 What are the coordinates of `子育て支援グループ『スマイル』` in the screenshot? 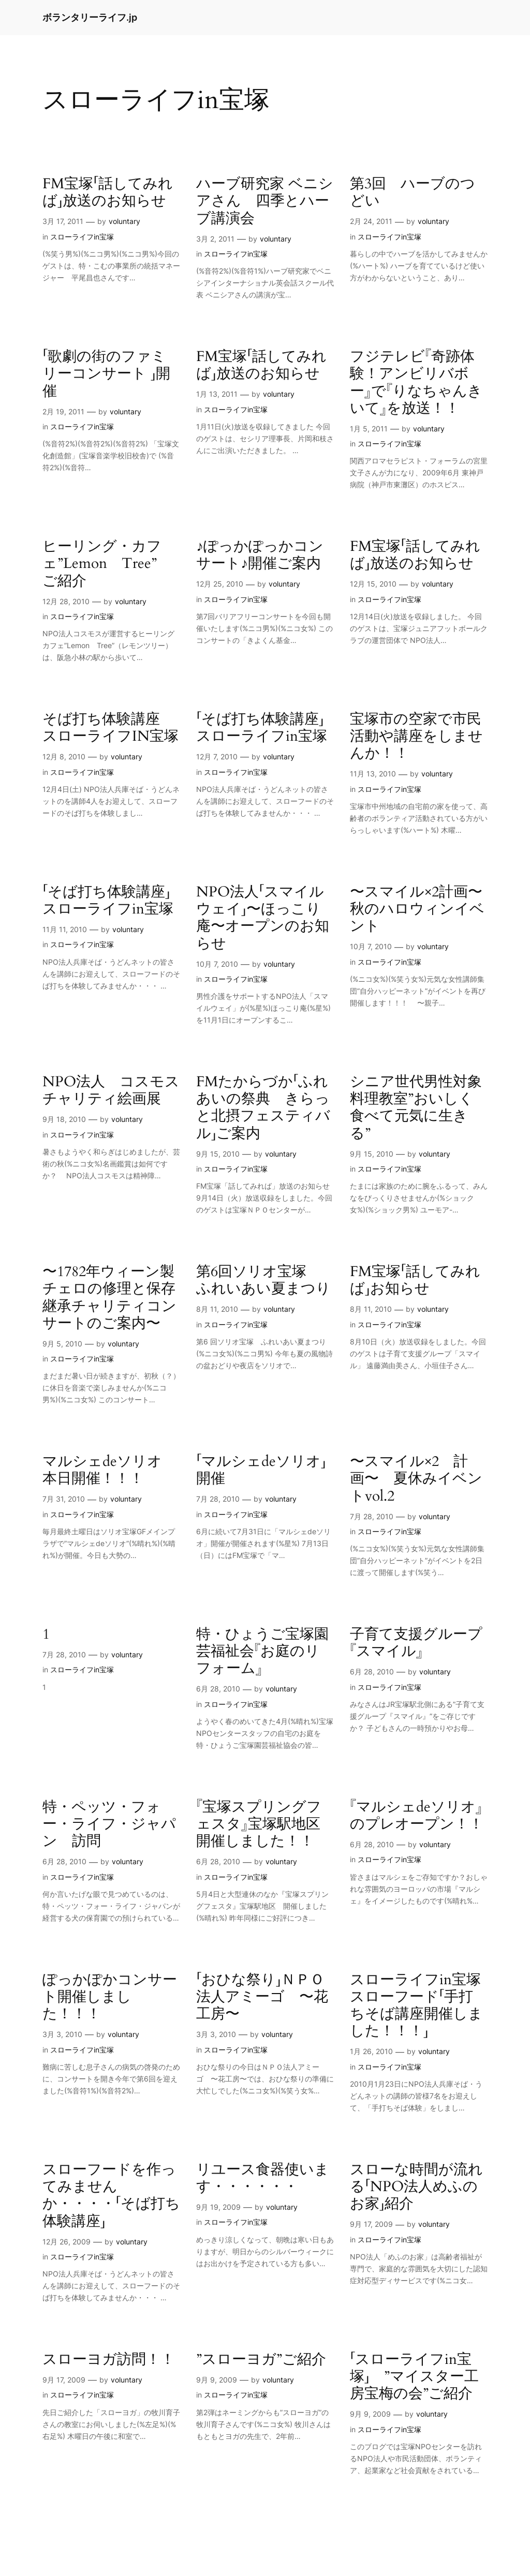 It's located at (416, 1643).